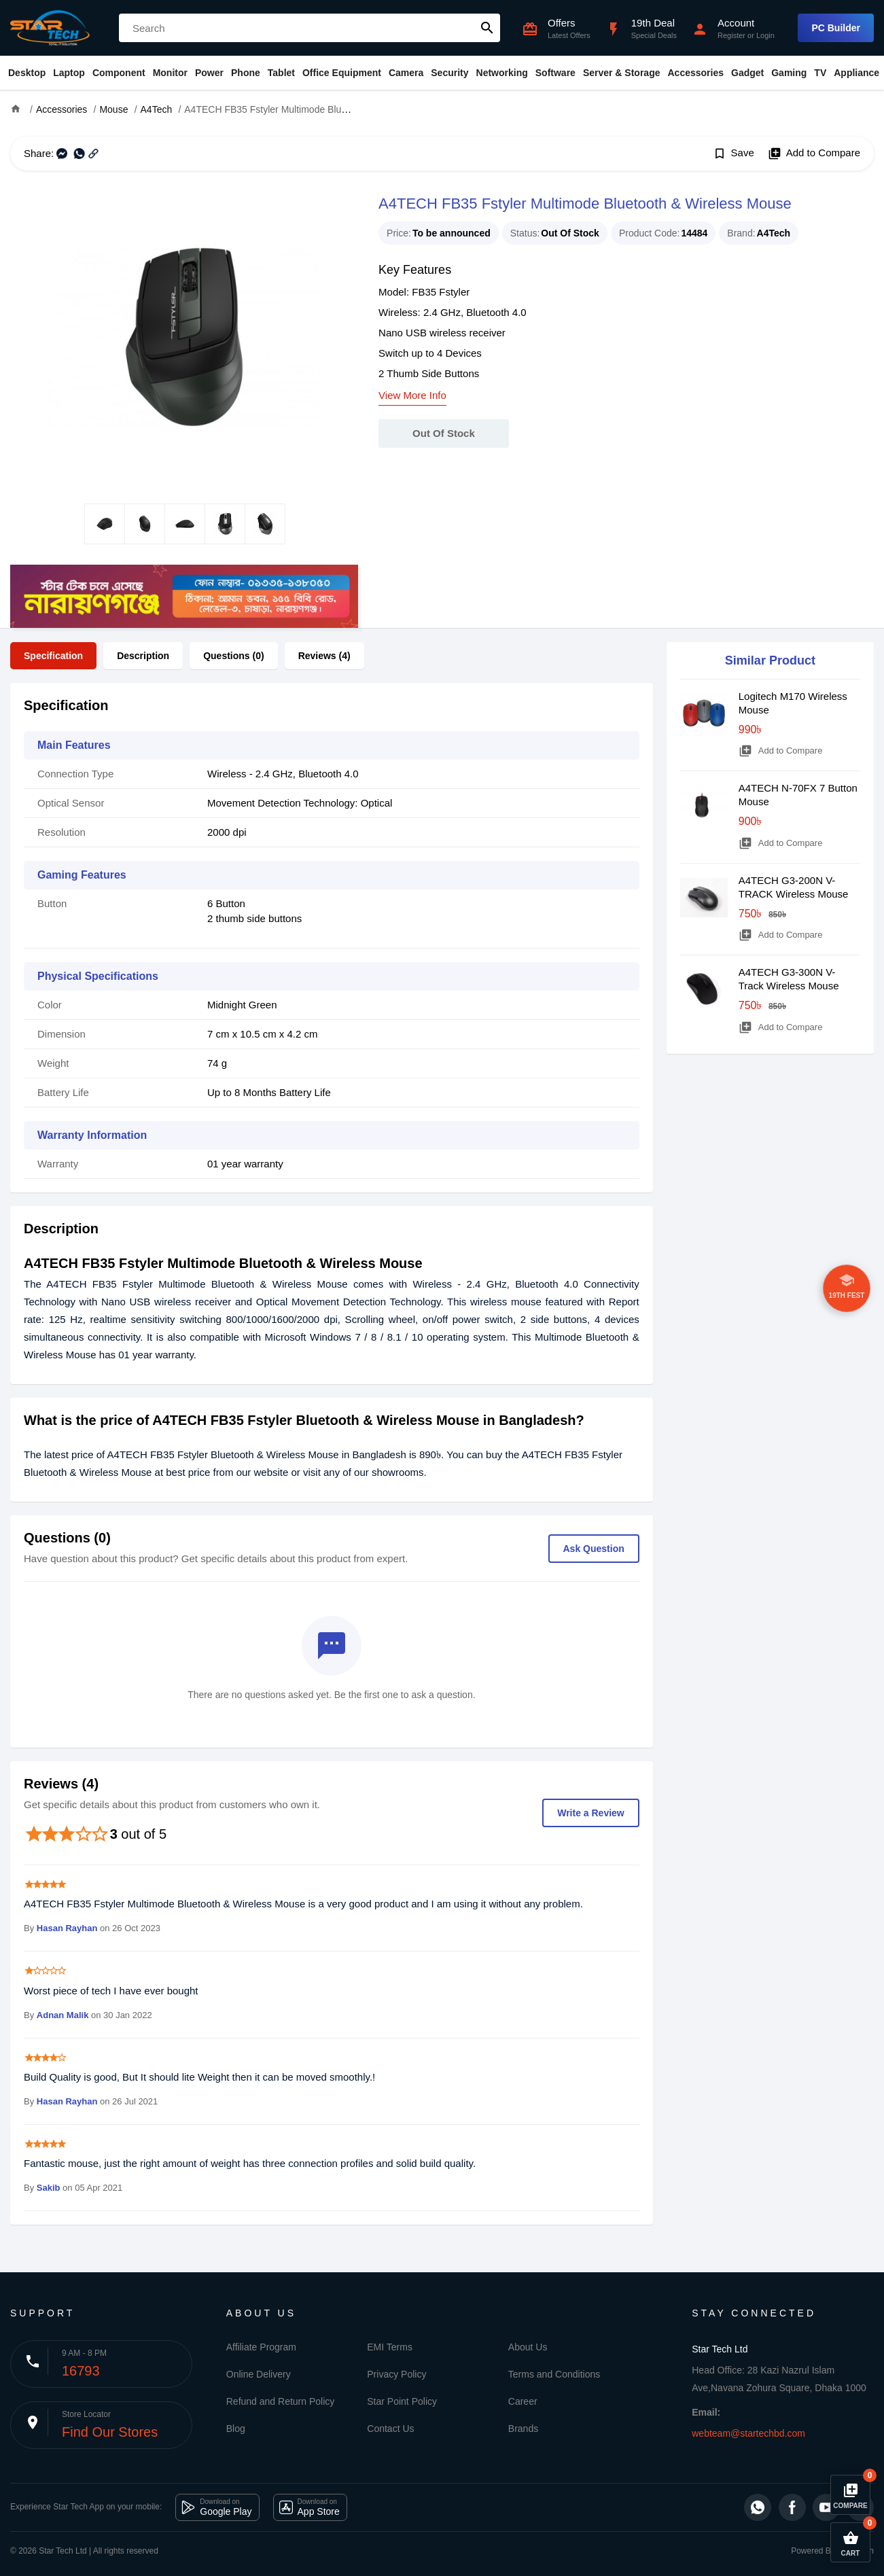  I want to click on Save, so click(733, 153).